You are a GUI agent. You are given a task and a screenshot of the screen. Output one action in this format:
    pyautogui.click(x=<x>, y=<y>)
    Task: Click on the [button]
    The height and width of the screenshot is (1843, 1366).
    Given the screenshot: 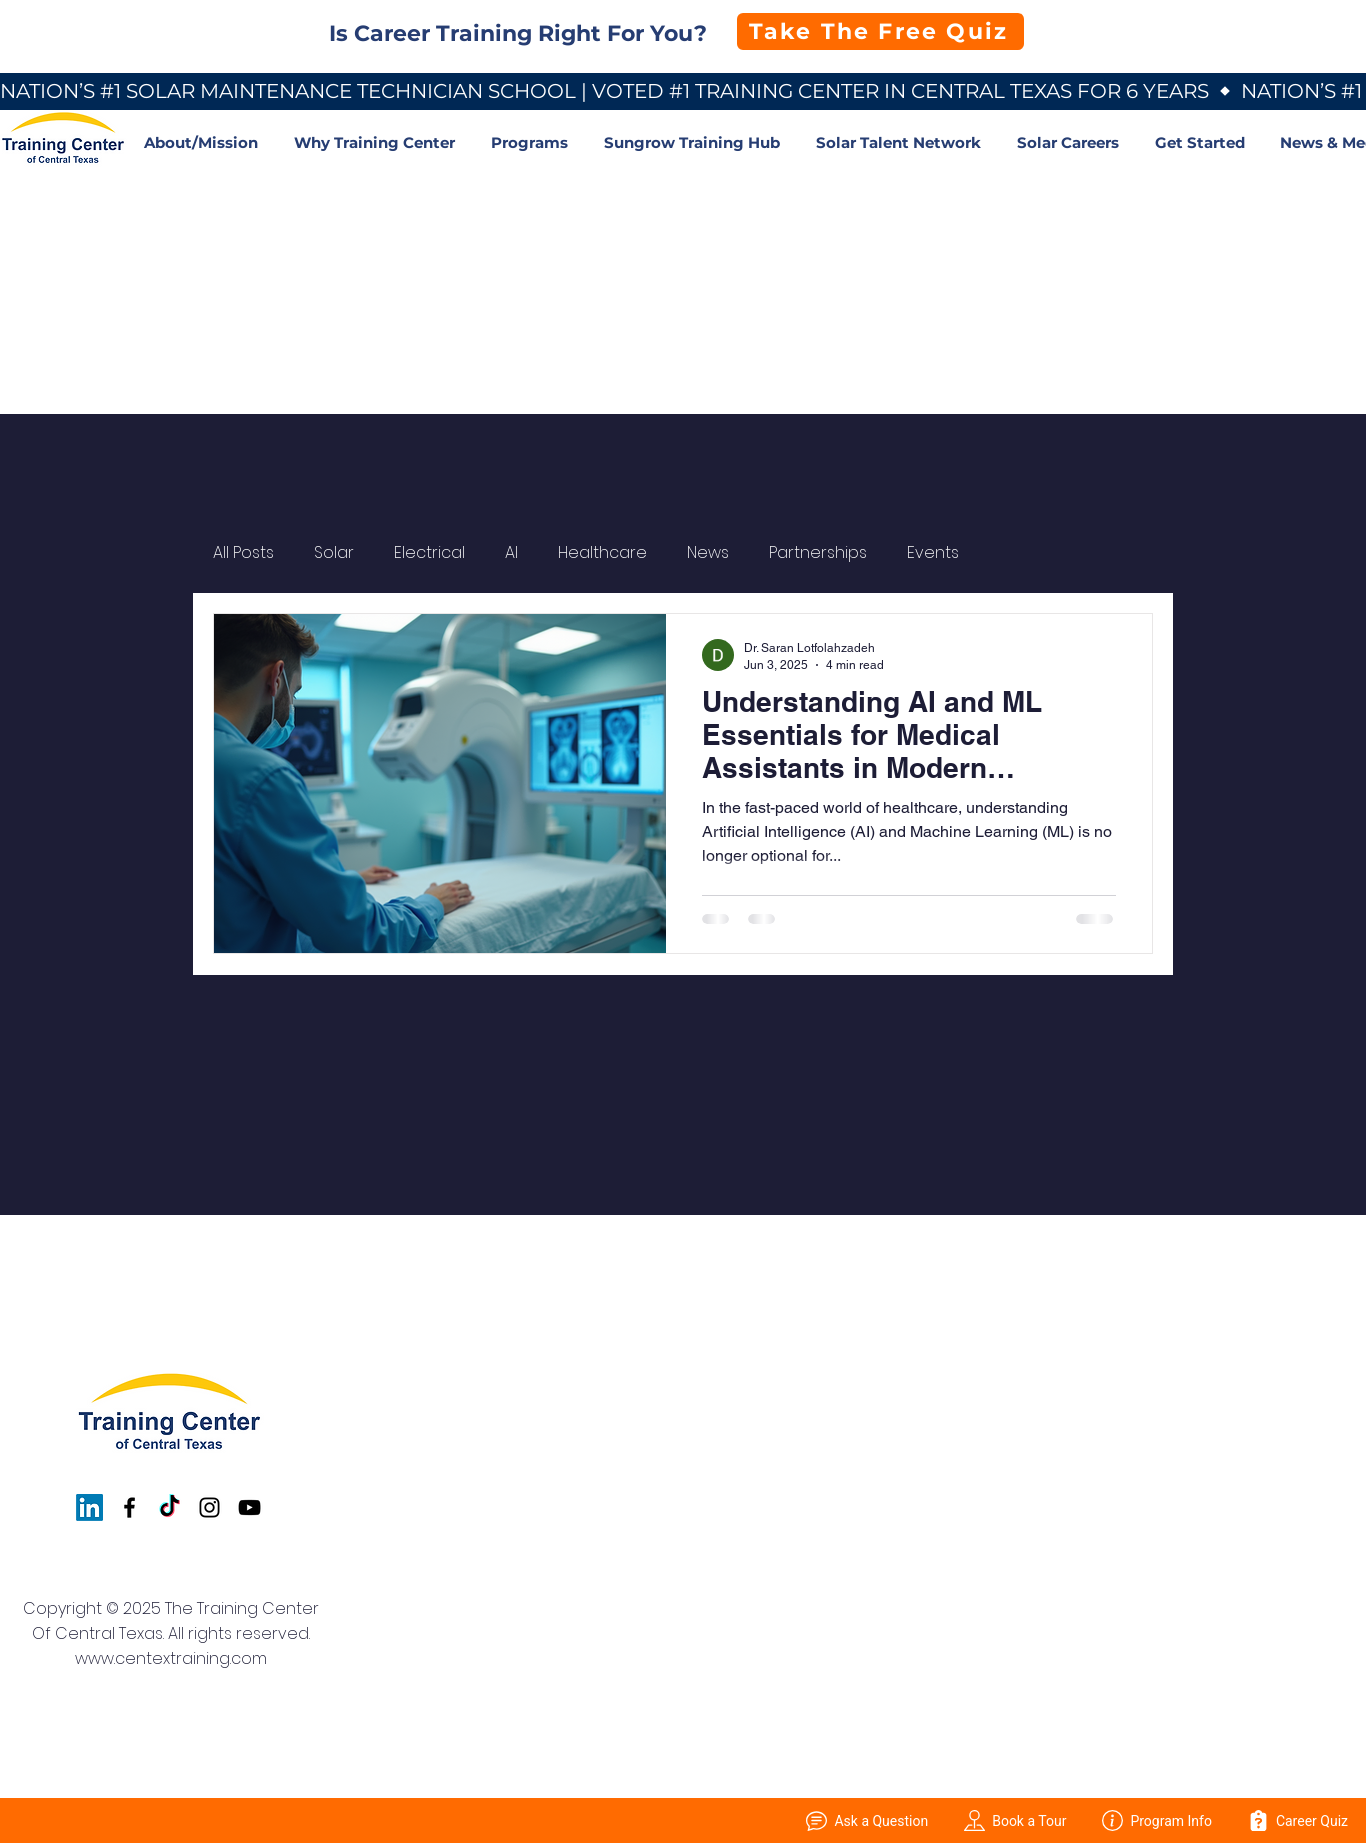 What is the action you would take?
    pyautogui.click(x=377, y=142)
    